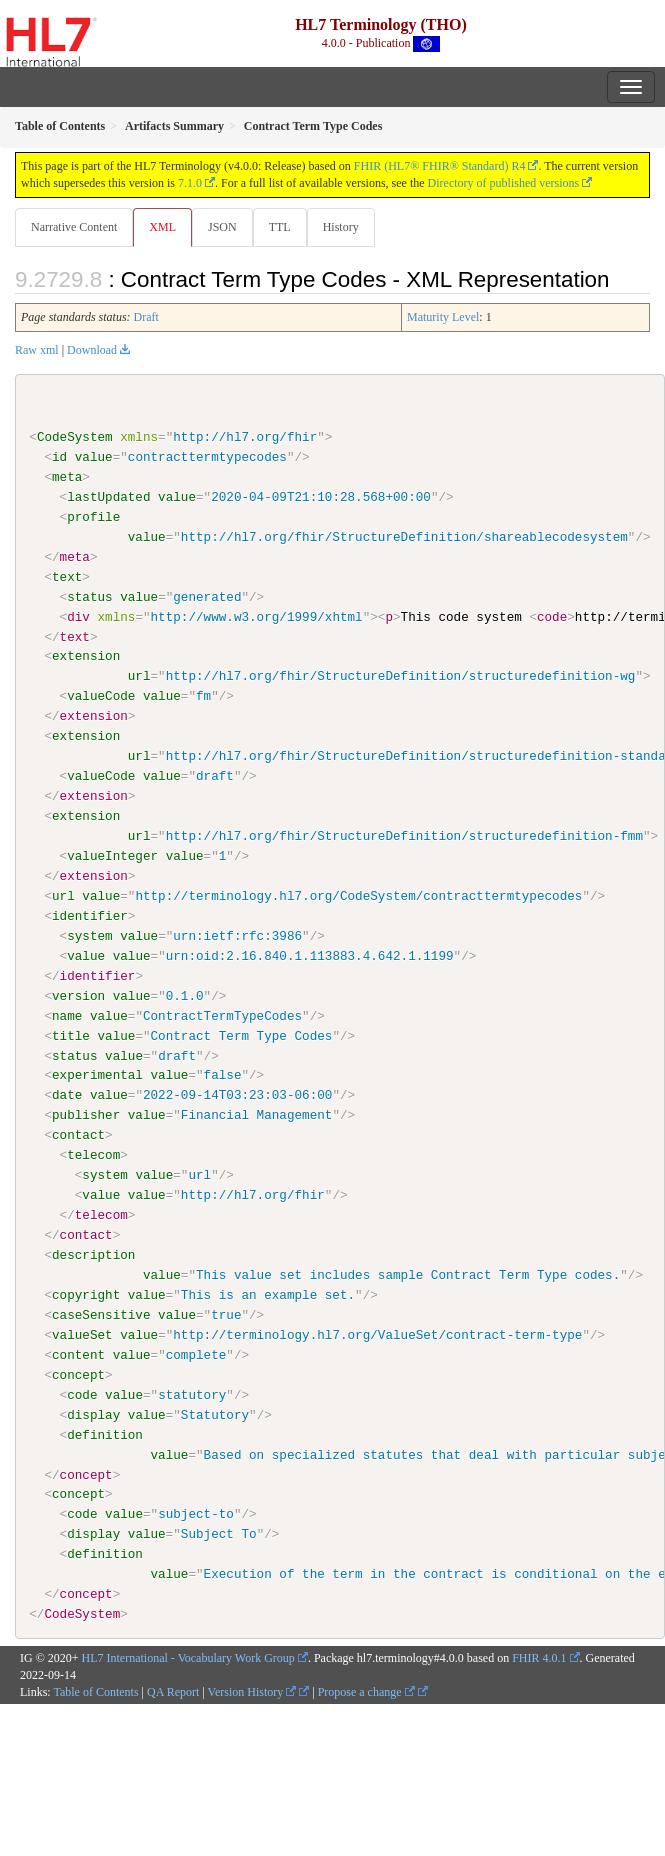 The image size is (665, 1856). What do you see at coordinates (105, 1434) in the screenshot?
I see `definition` at bounding box center [105, 1434].